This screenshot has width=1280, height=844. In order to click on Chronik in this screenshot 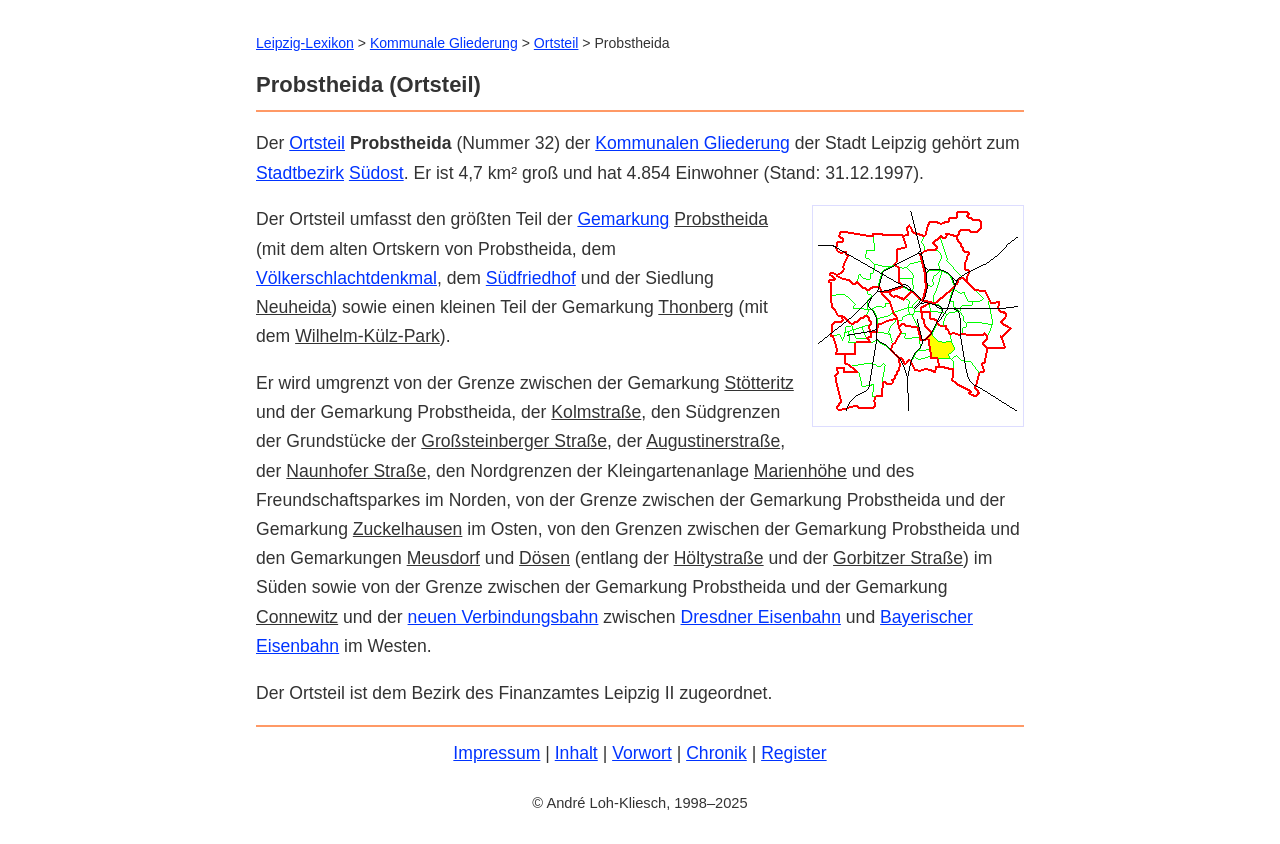, I will do `click(716, 753)`.